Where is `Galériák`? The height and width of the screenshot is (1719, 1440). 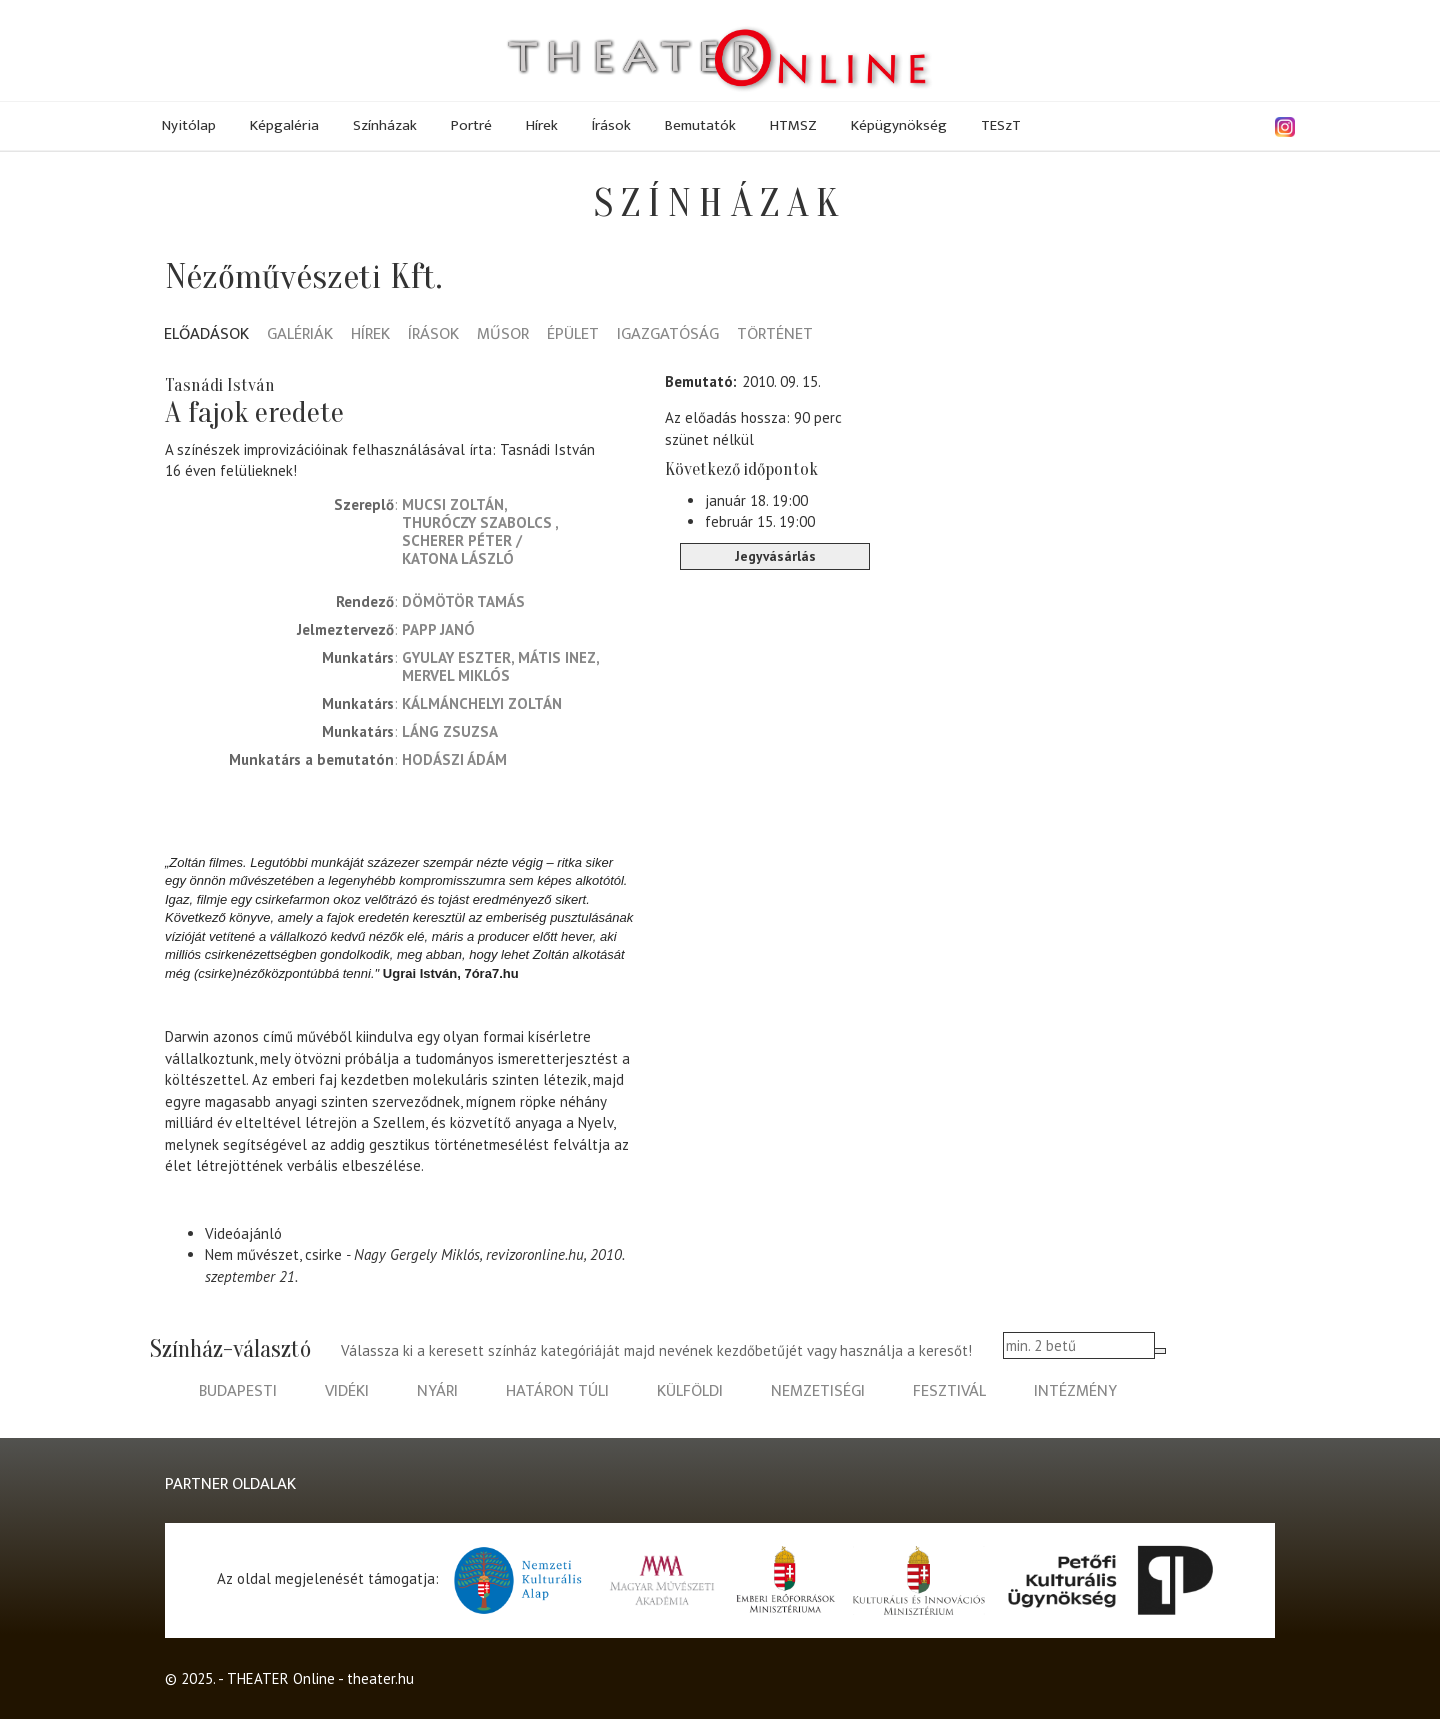
Galériák is located at coordinates (300, 335).